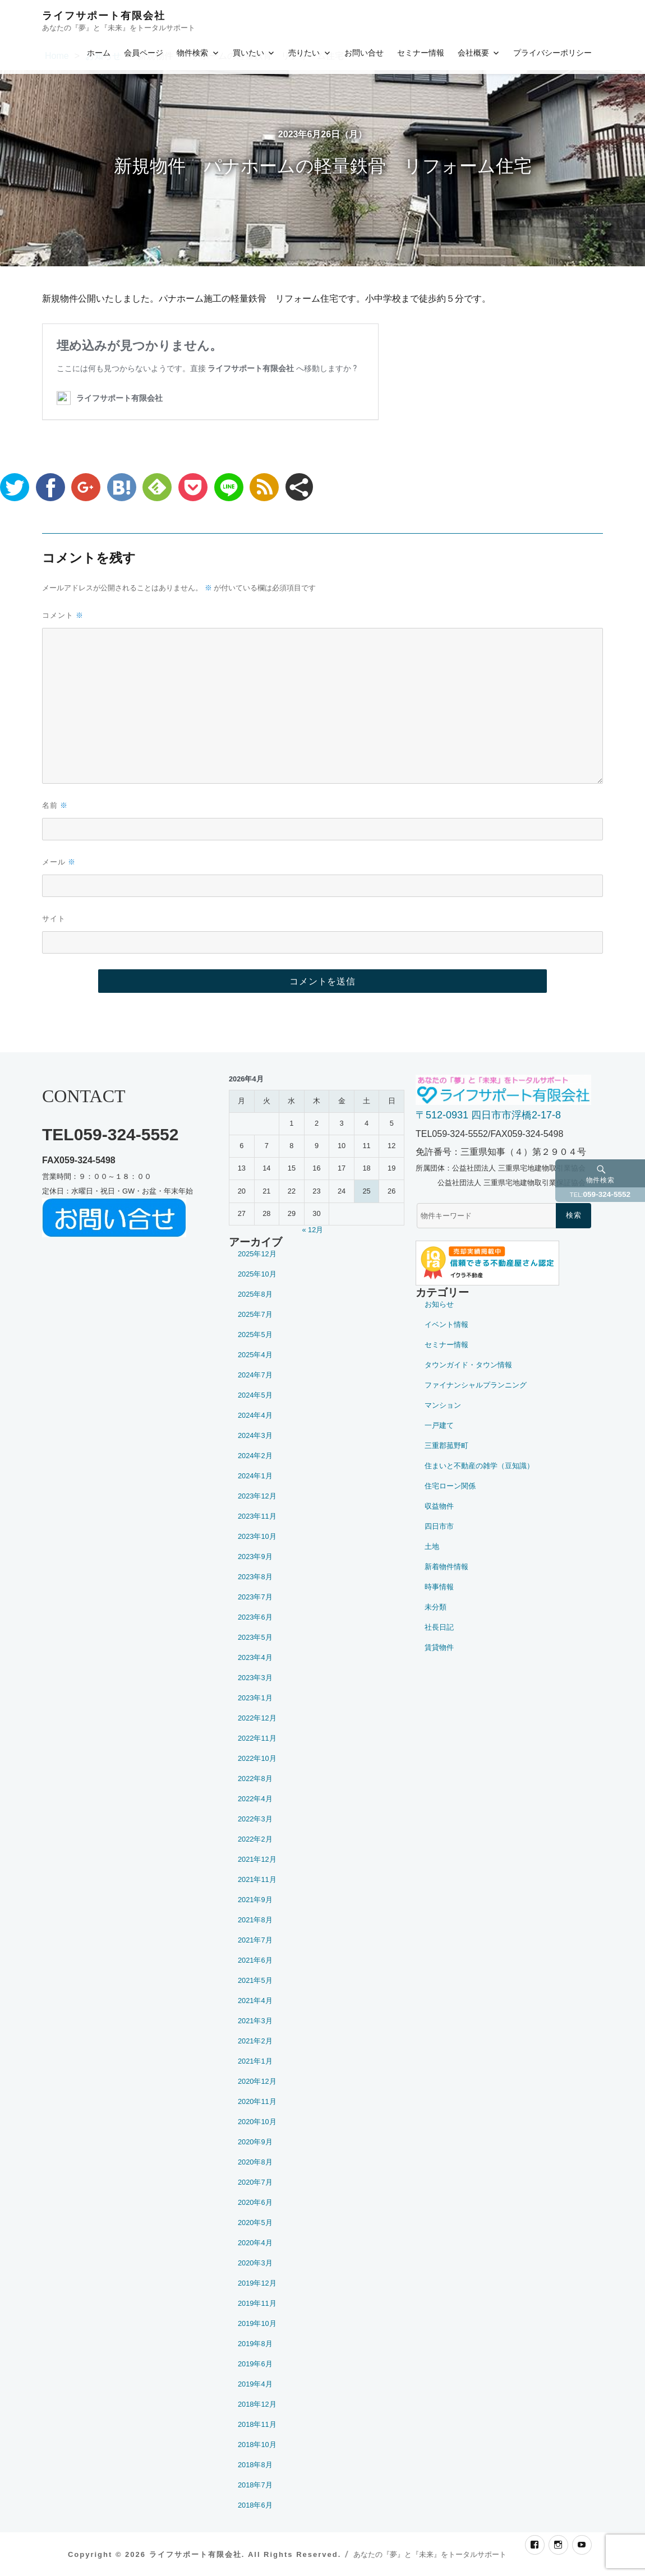 This screenshot has height=2576, width=645. I want to click on 賃貸物件, so click(439, 1647).